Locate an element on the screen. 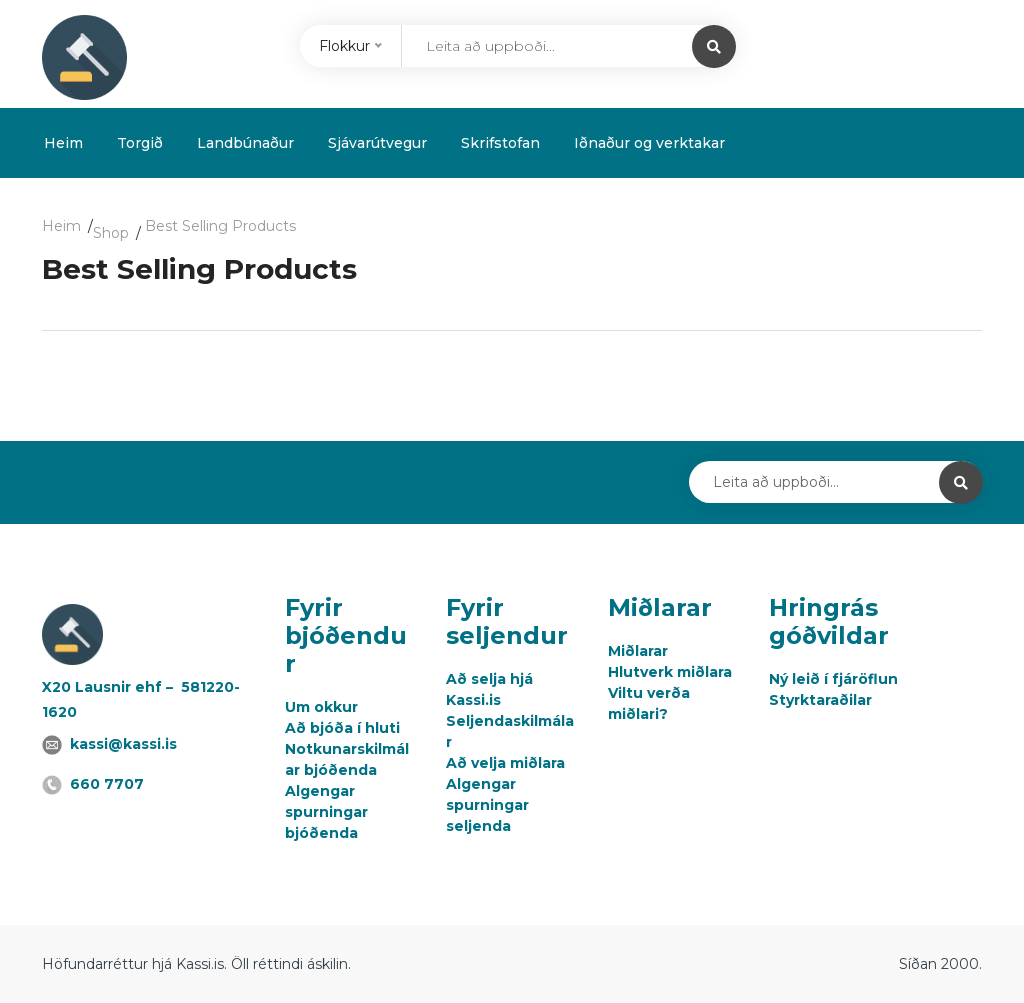  Algengar spurningar bjóðenda is located at coordinates (326, 812).